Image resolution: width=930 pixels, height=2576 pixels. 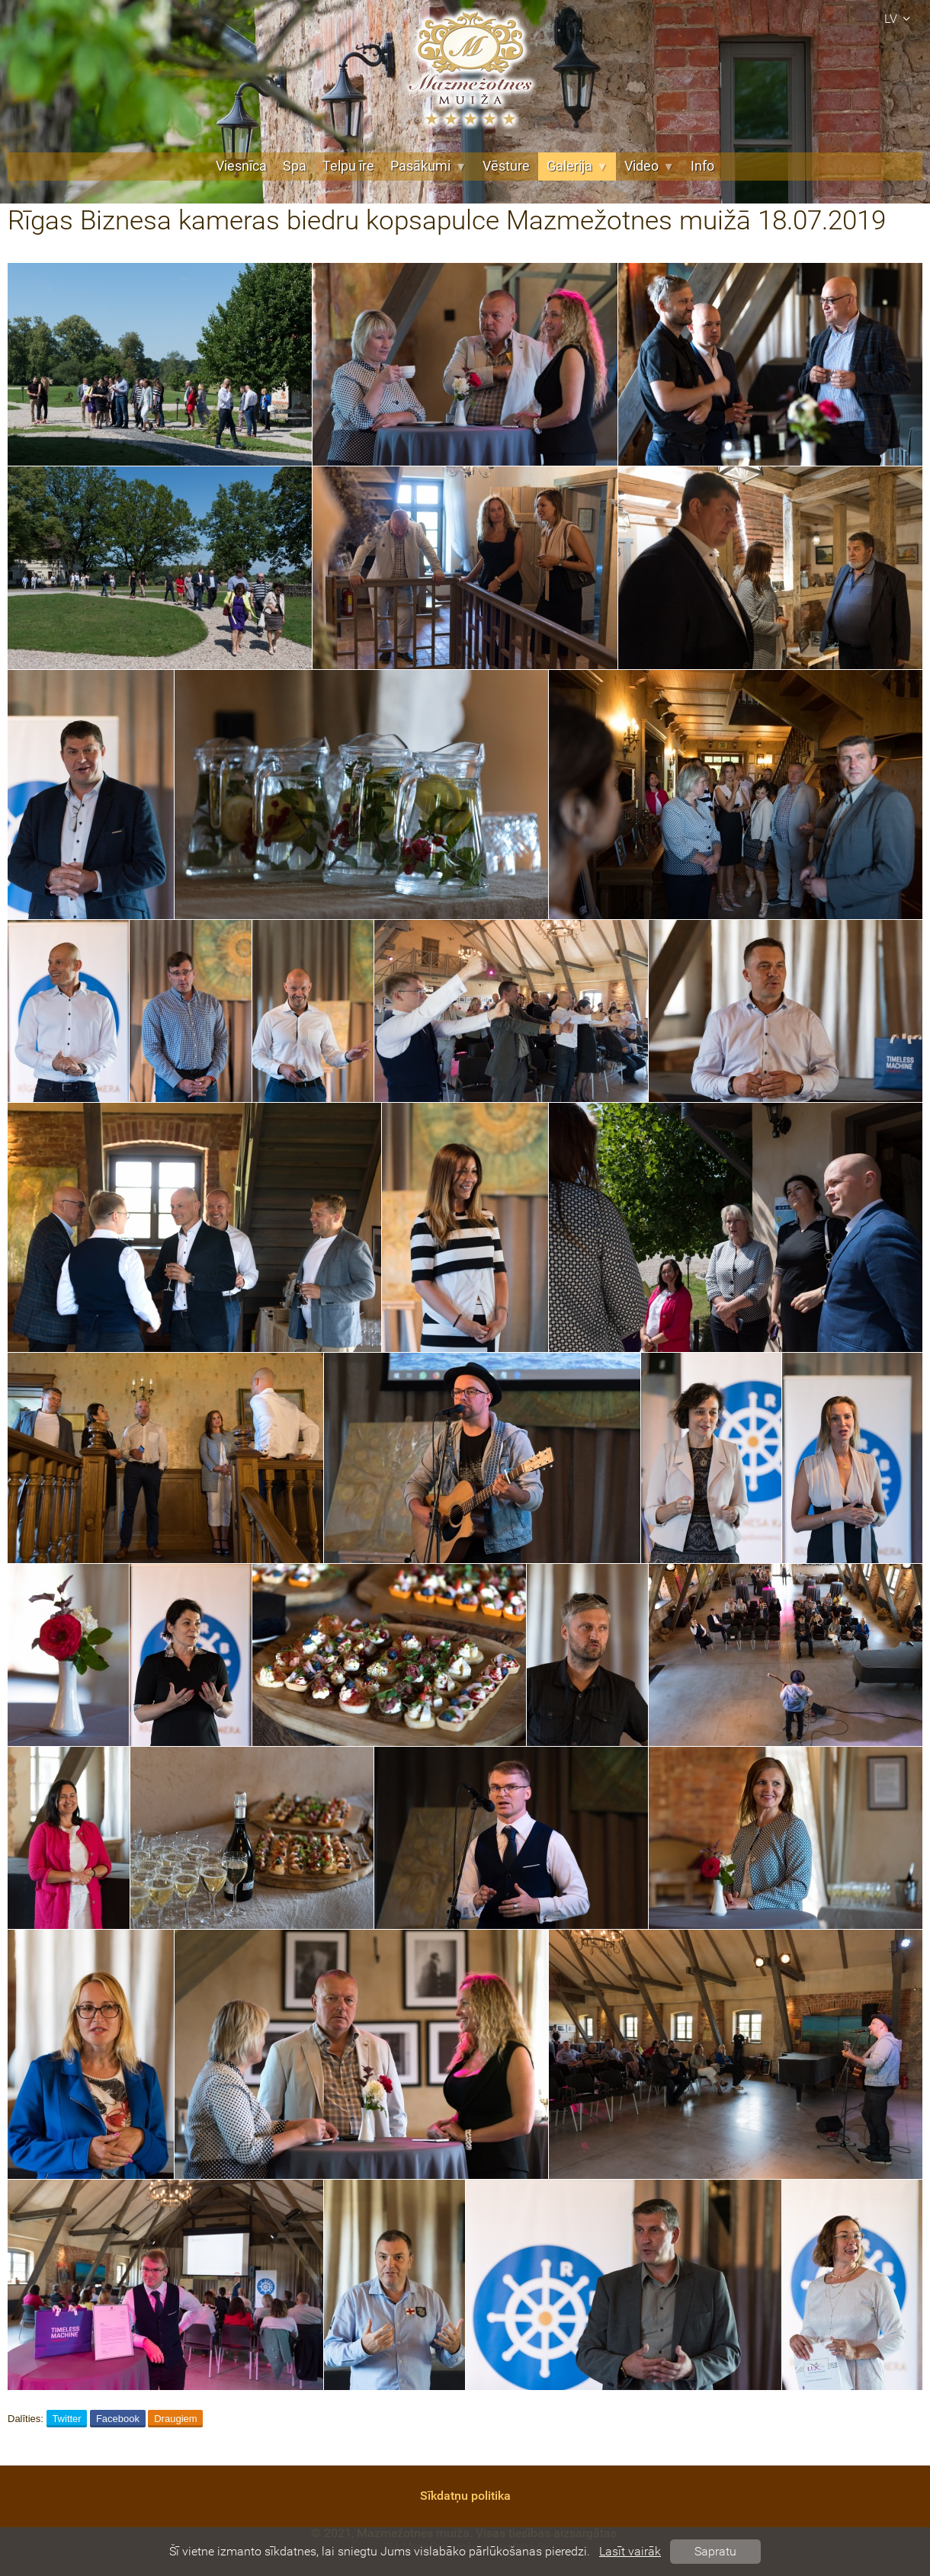 What do you see at coordinates (175, 2418) in the screenshot?
I see `Draugiem` at bounding box center [175, 2418].